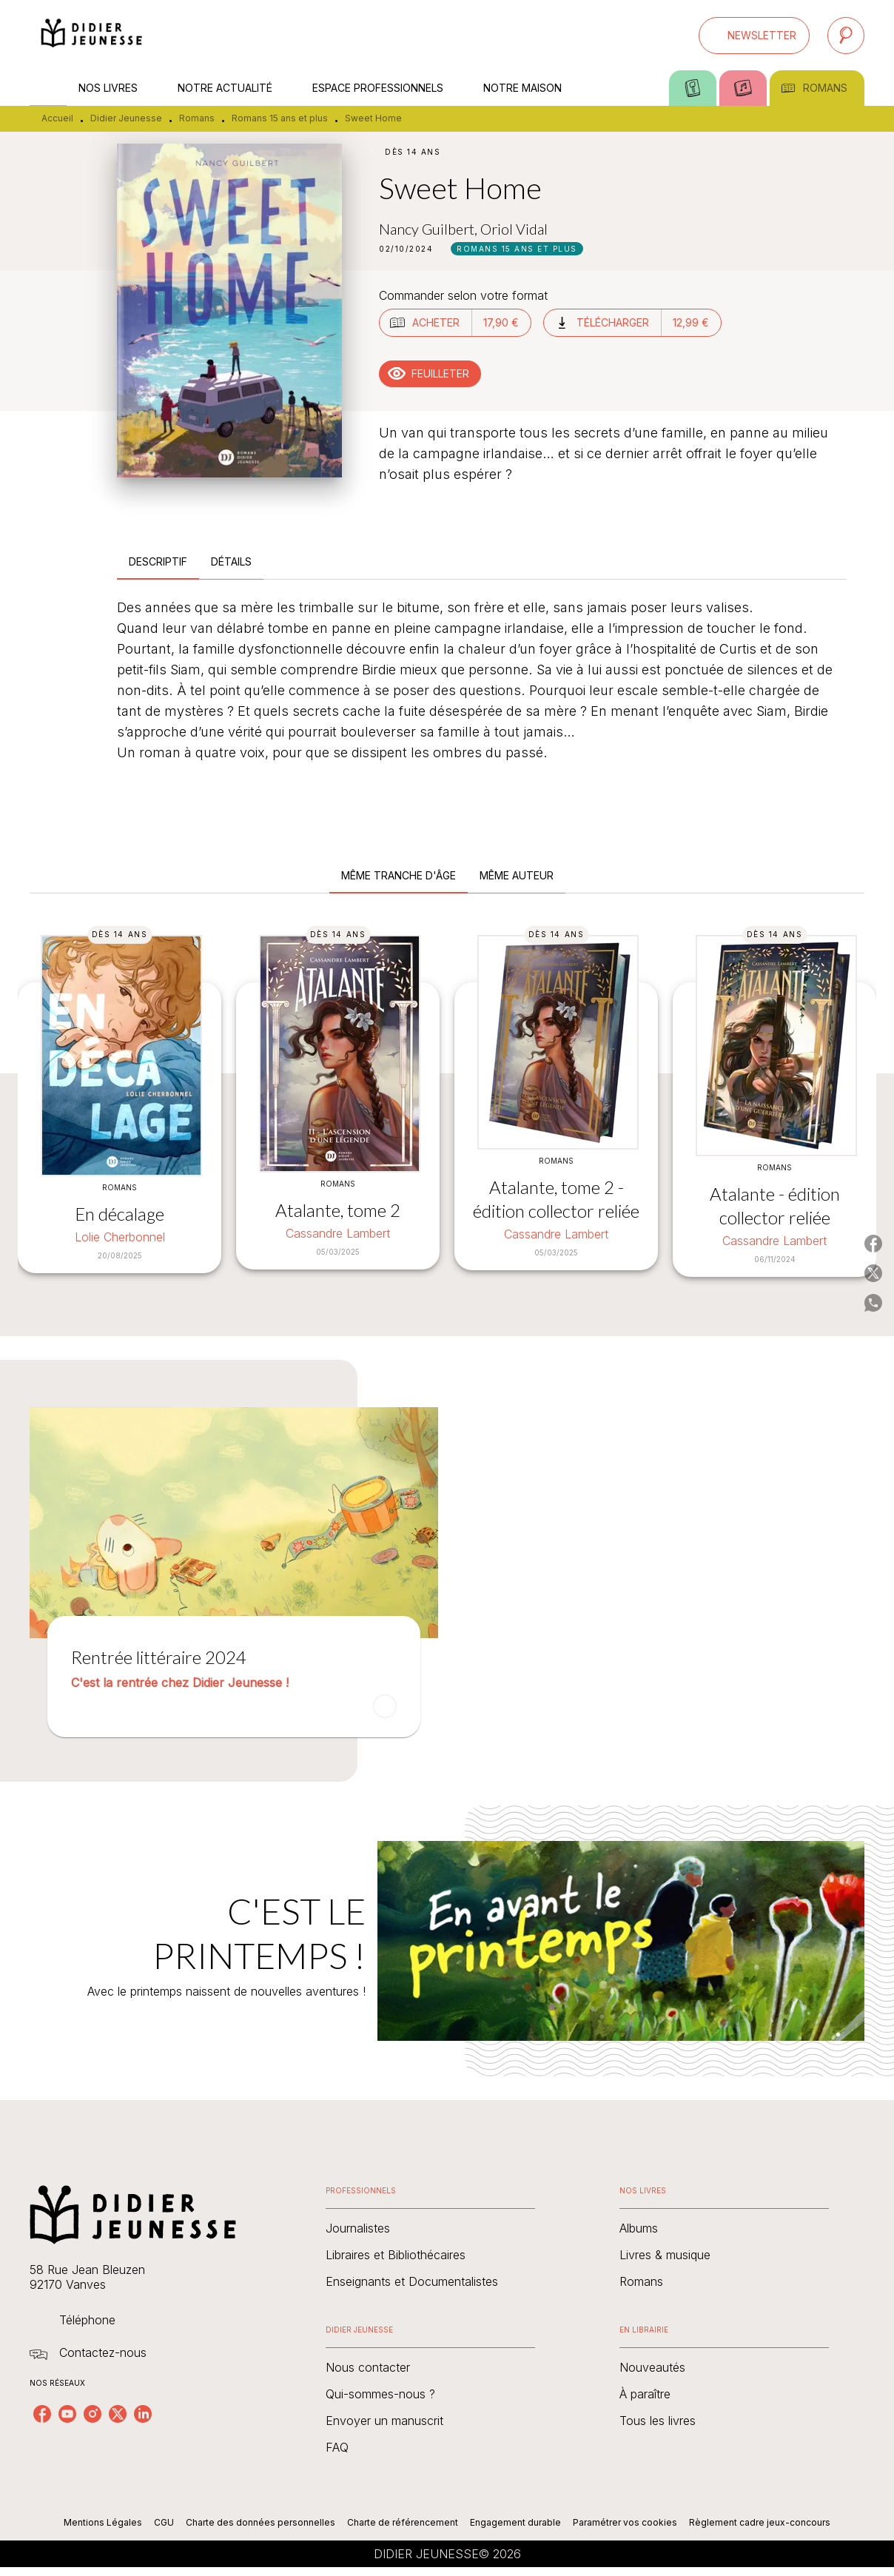 The height and width of the screenshot is (2576, 894). What do you see at coordinates (42, 2413) in the screenshot?
I see `[facebook]` at bounding box center [42, 2413].